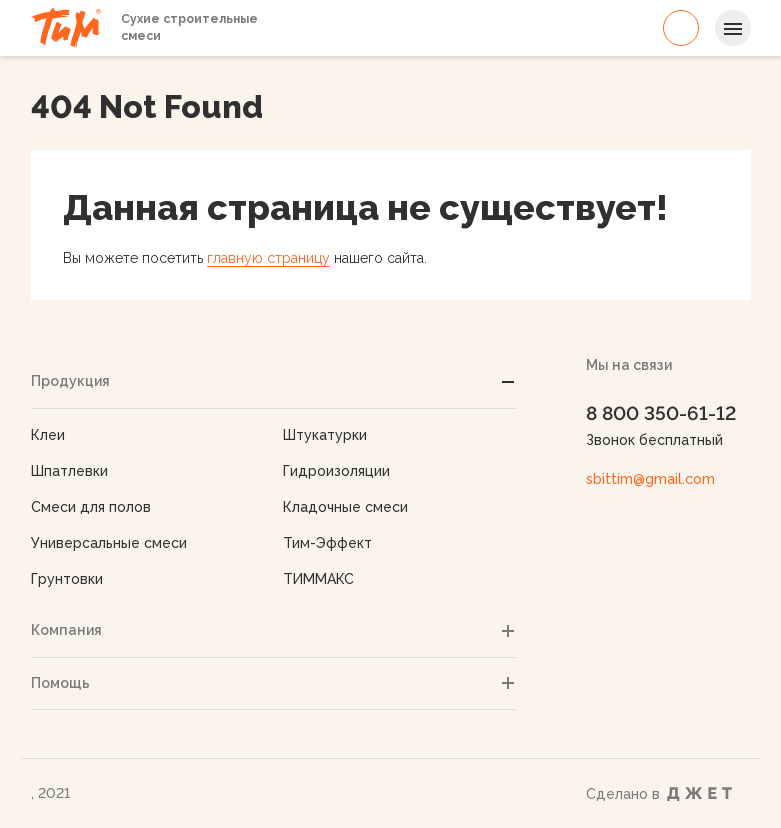 This screenshot has width=781, height=828. I want to click on Гидроизоляции, so click(336, 471).